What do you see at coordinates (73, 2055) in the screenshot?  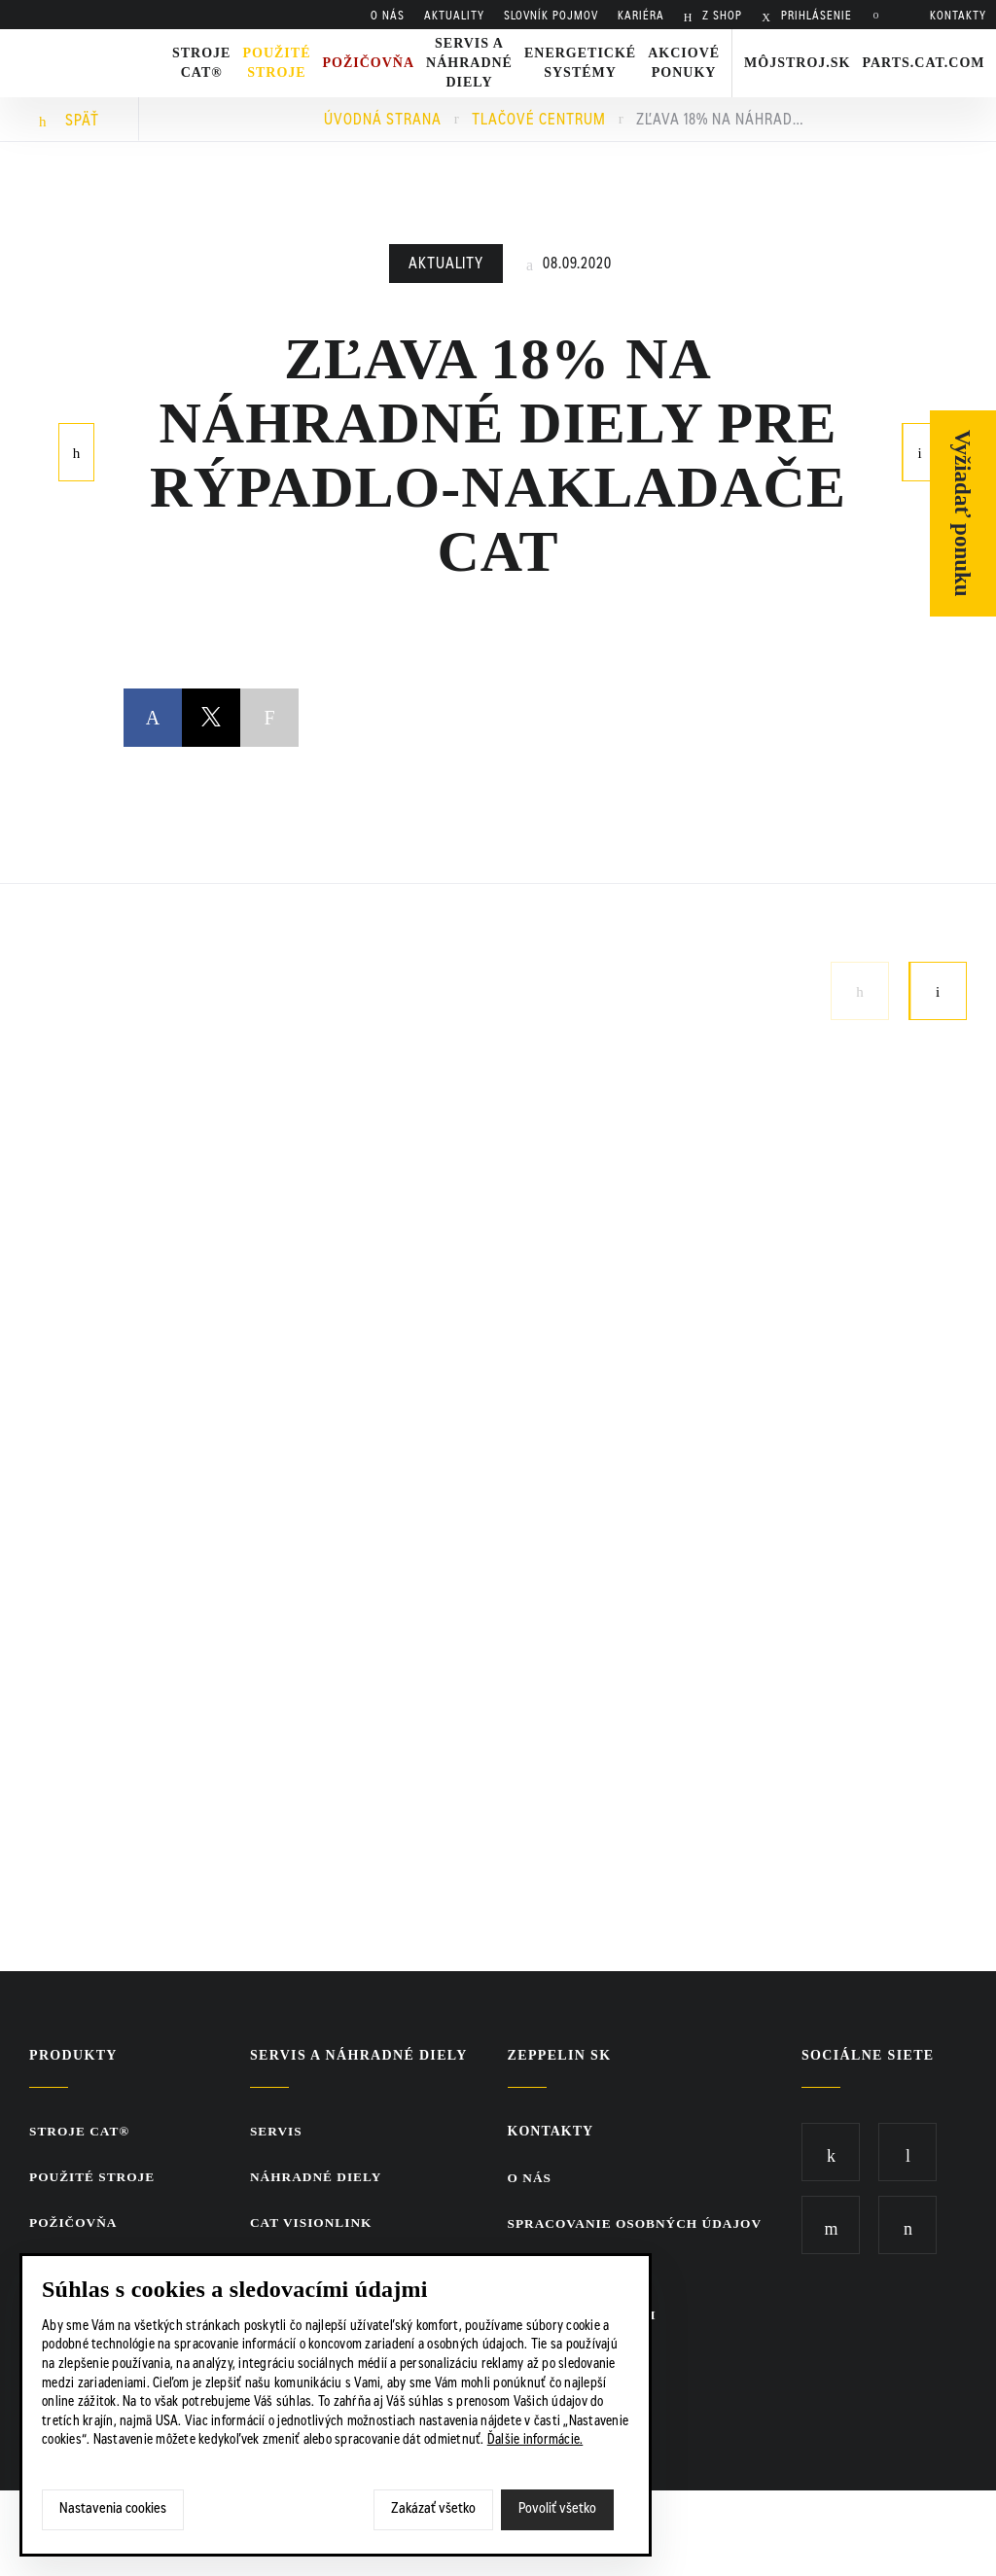 I see `Produkty` at bounding box center [73, 2055].